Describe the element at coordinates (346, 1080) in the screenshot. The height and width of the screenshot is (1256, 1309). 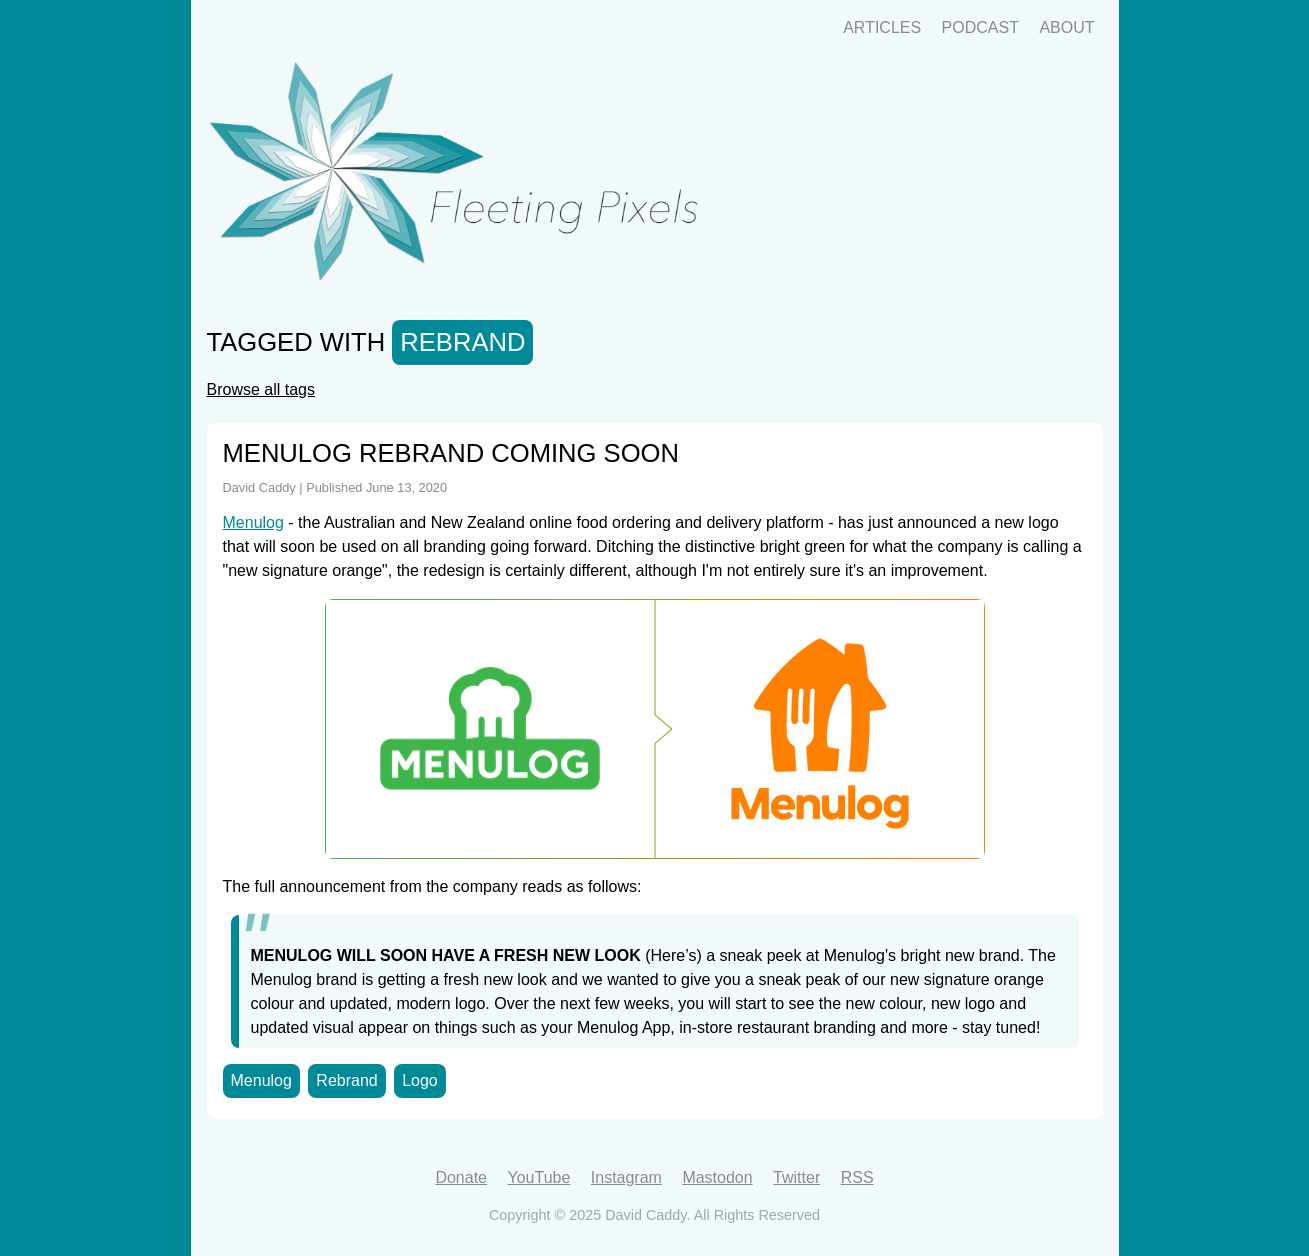
I see `Rebrand` at that location.